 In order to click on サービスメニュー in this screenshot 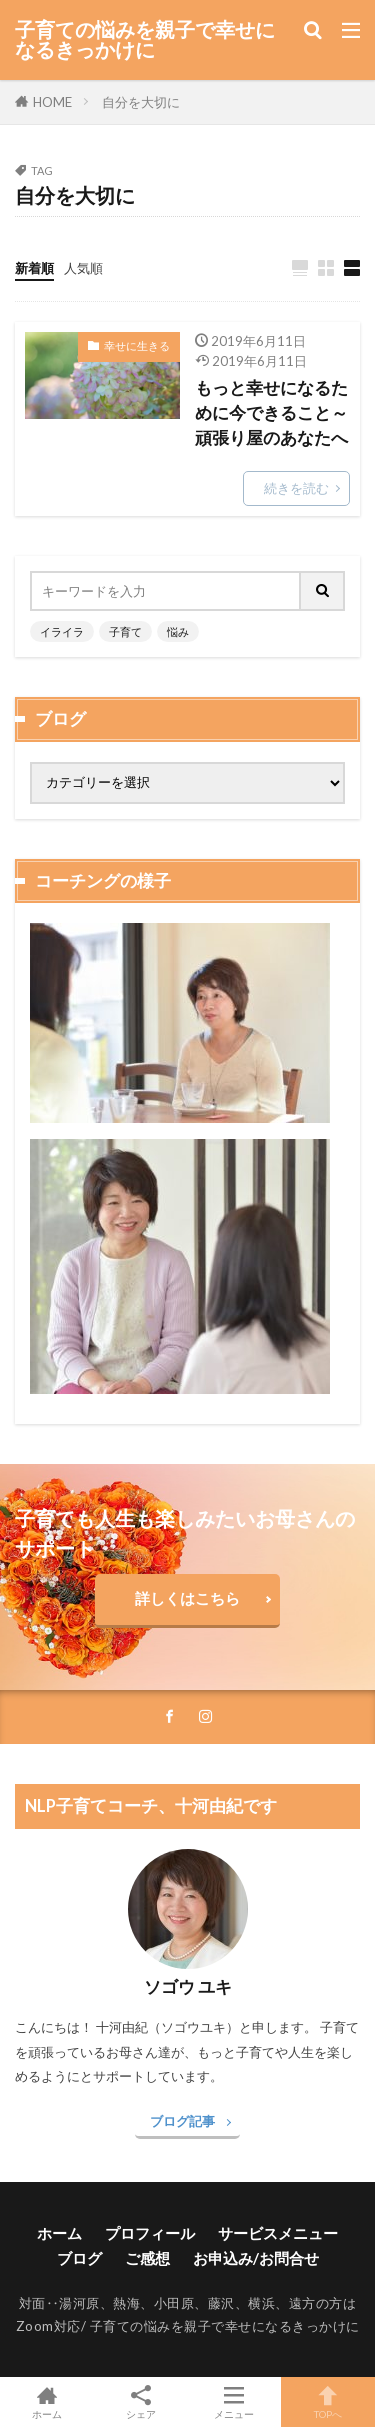, I will do `click(278, 2233)`.